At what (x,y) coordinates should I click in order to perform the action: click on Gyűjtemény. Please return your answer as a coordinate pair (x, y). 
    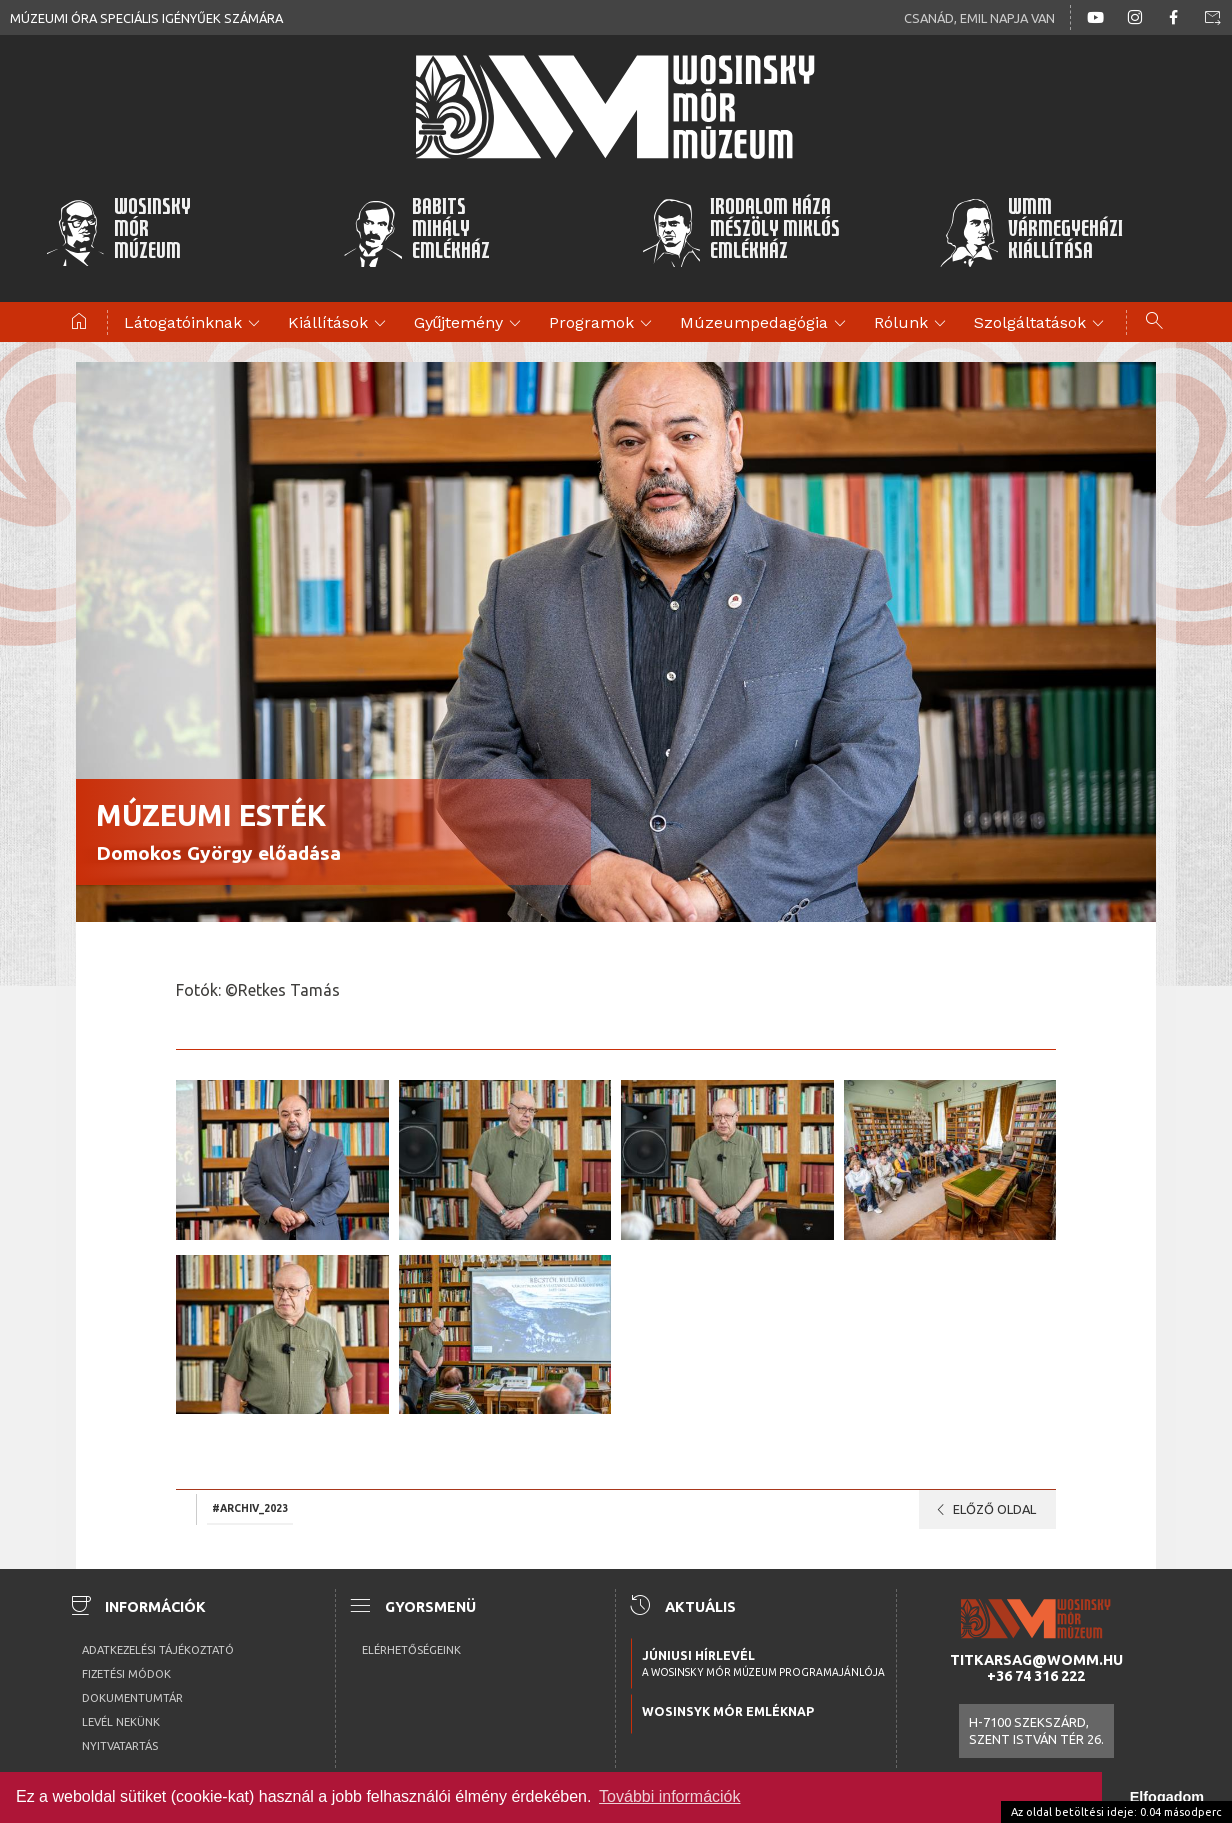
    Looking at the image, I should click on (471, 324).